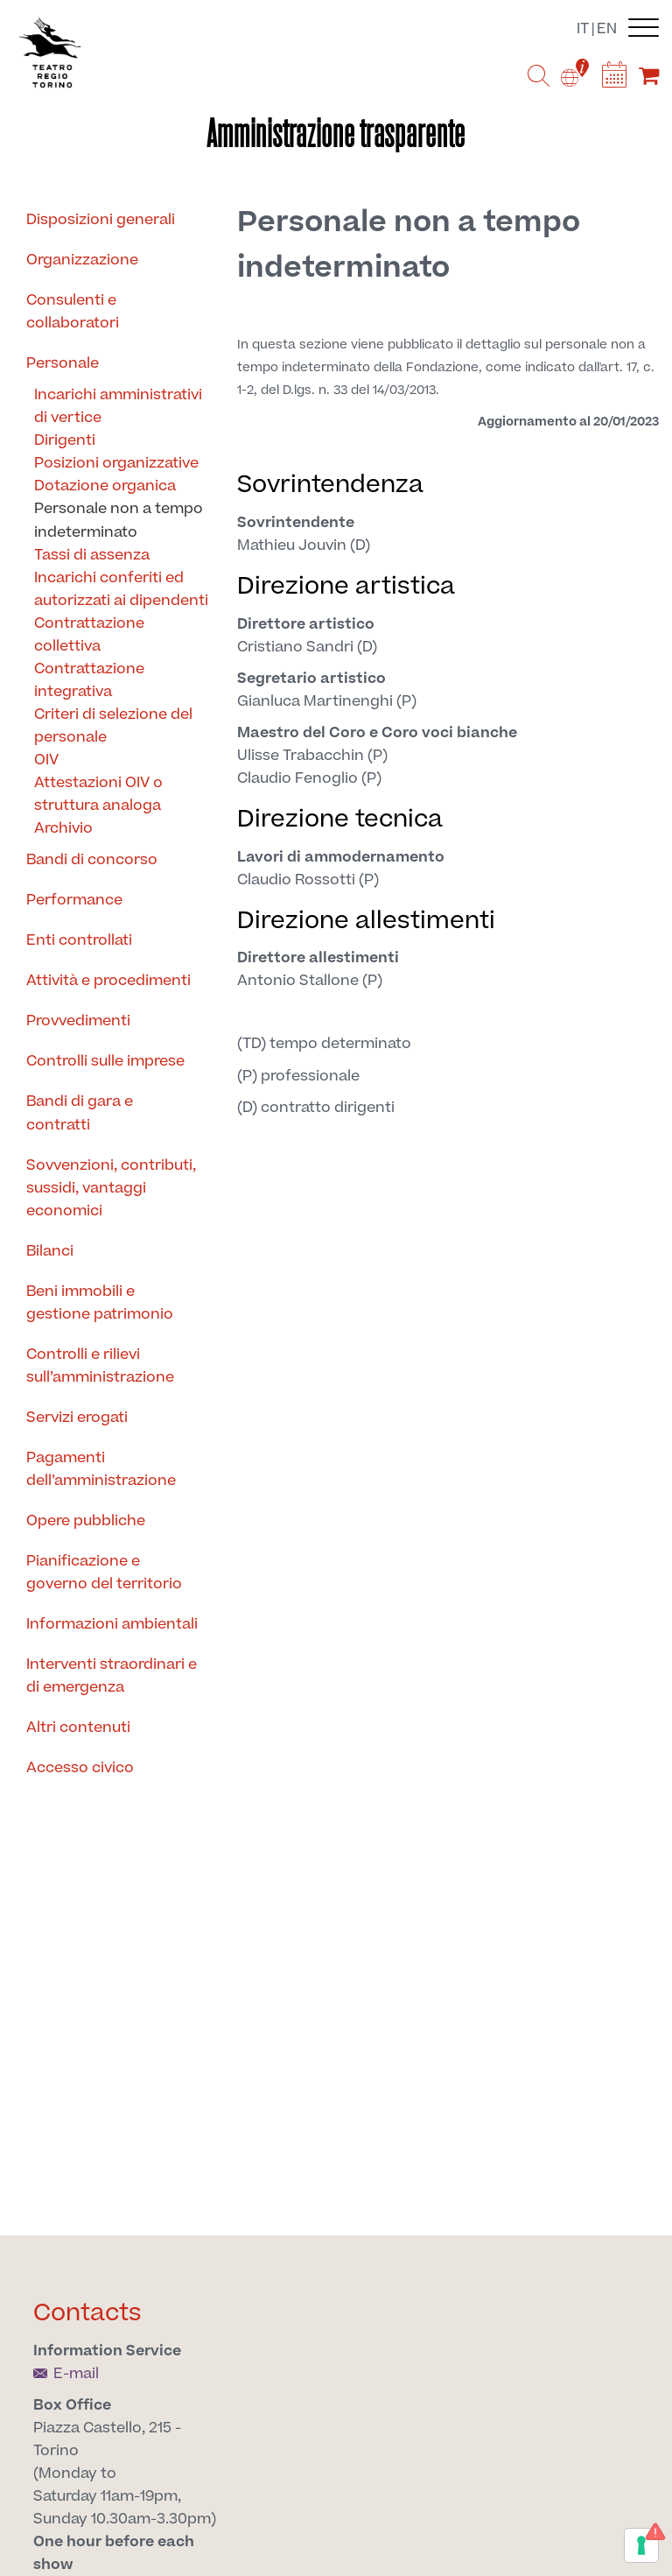 The height and width of the screenshot is (2576, 672). What do you see at coordinates (79, 1113) in the screenshot?
I see `Bandi di gara e contratti` at bounding box center [79, 1113].